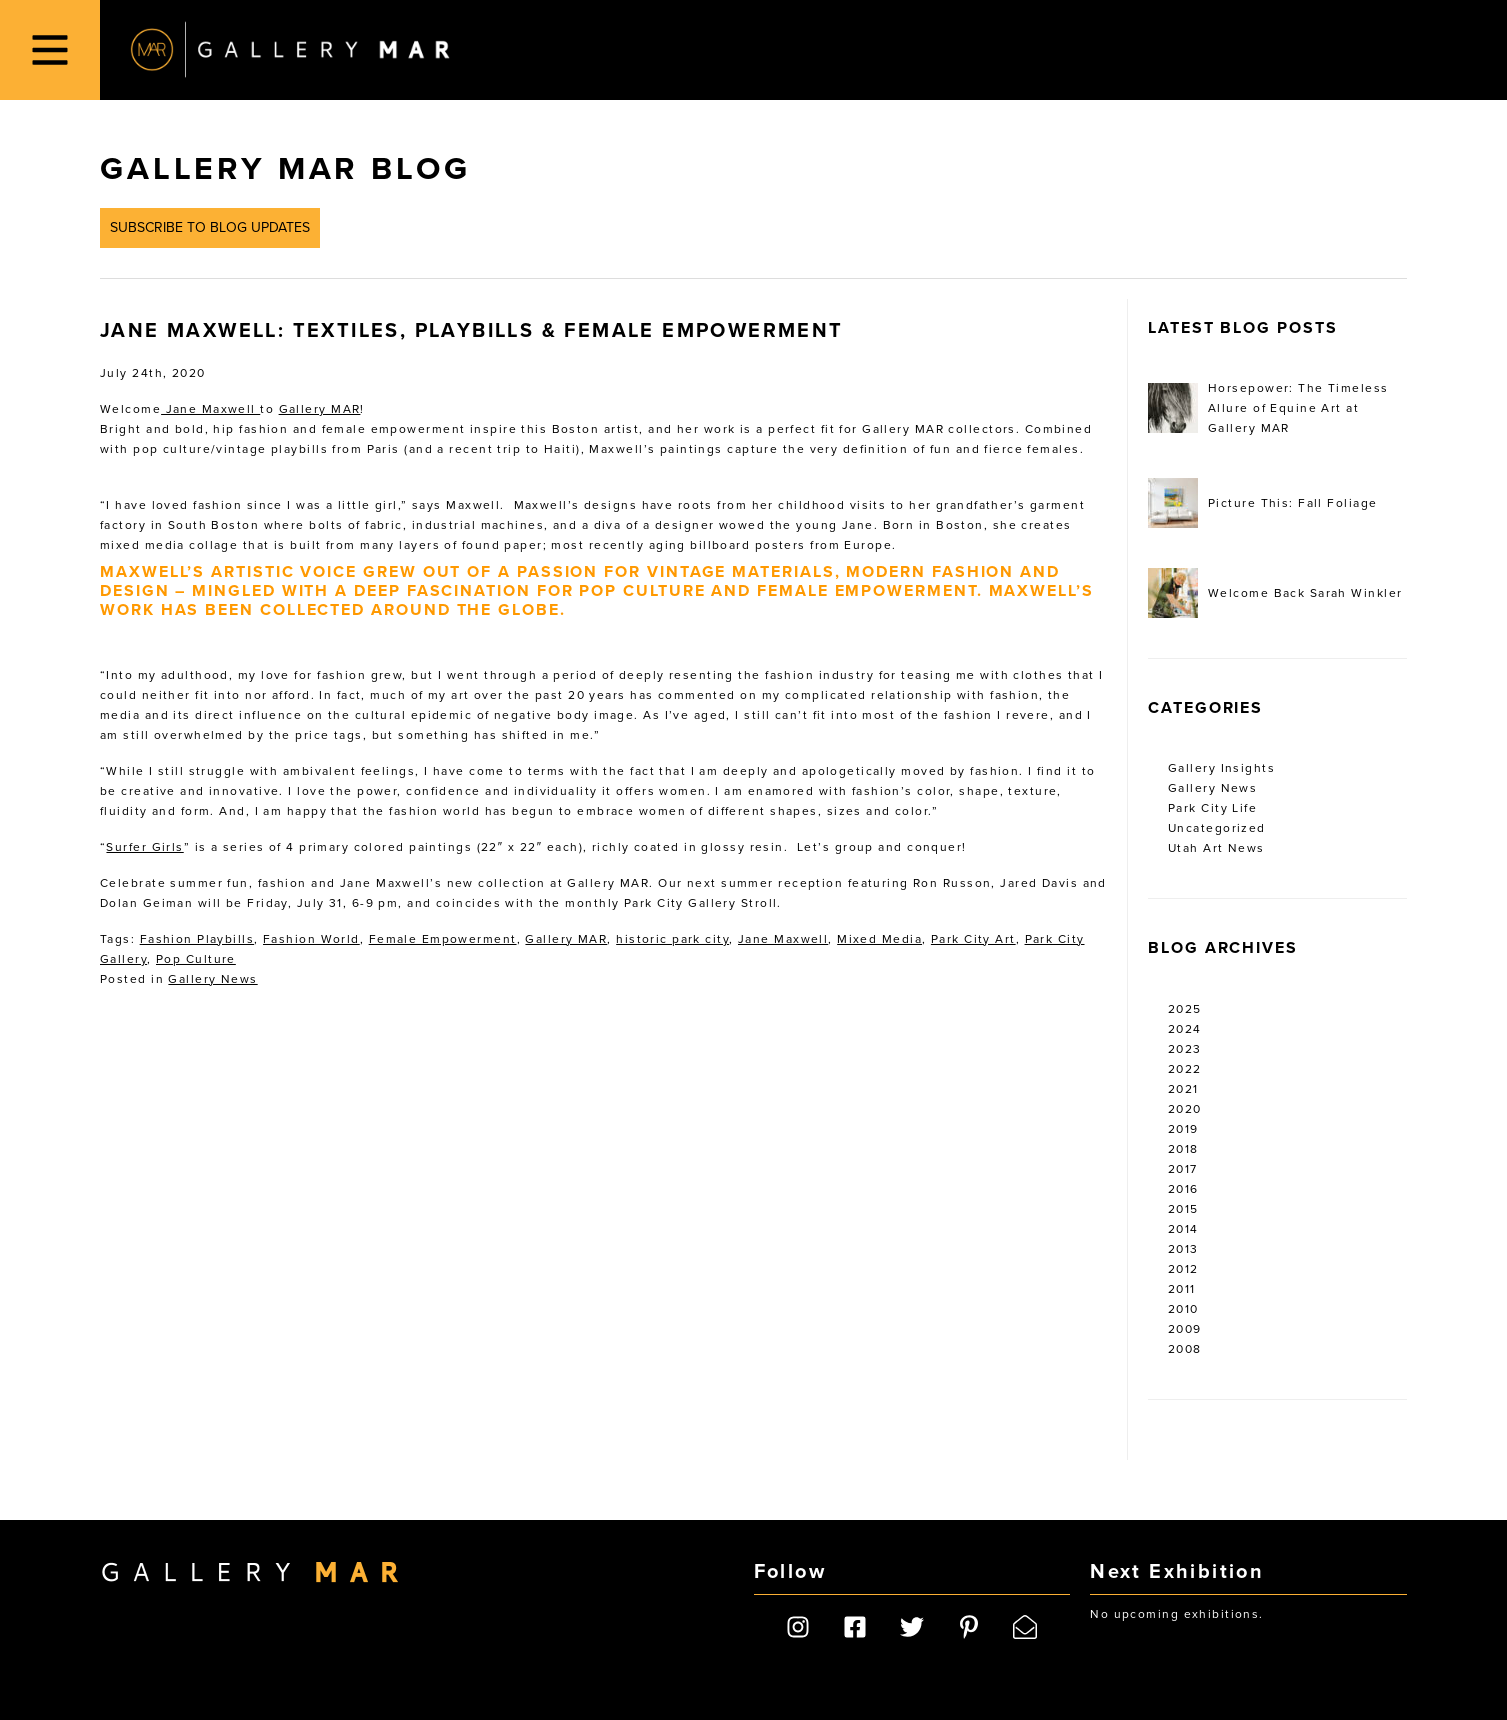  Describe the element at coordinates (197, 939) in the screenshot. I see `Fashion Playbills` at that location.